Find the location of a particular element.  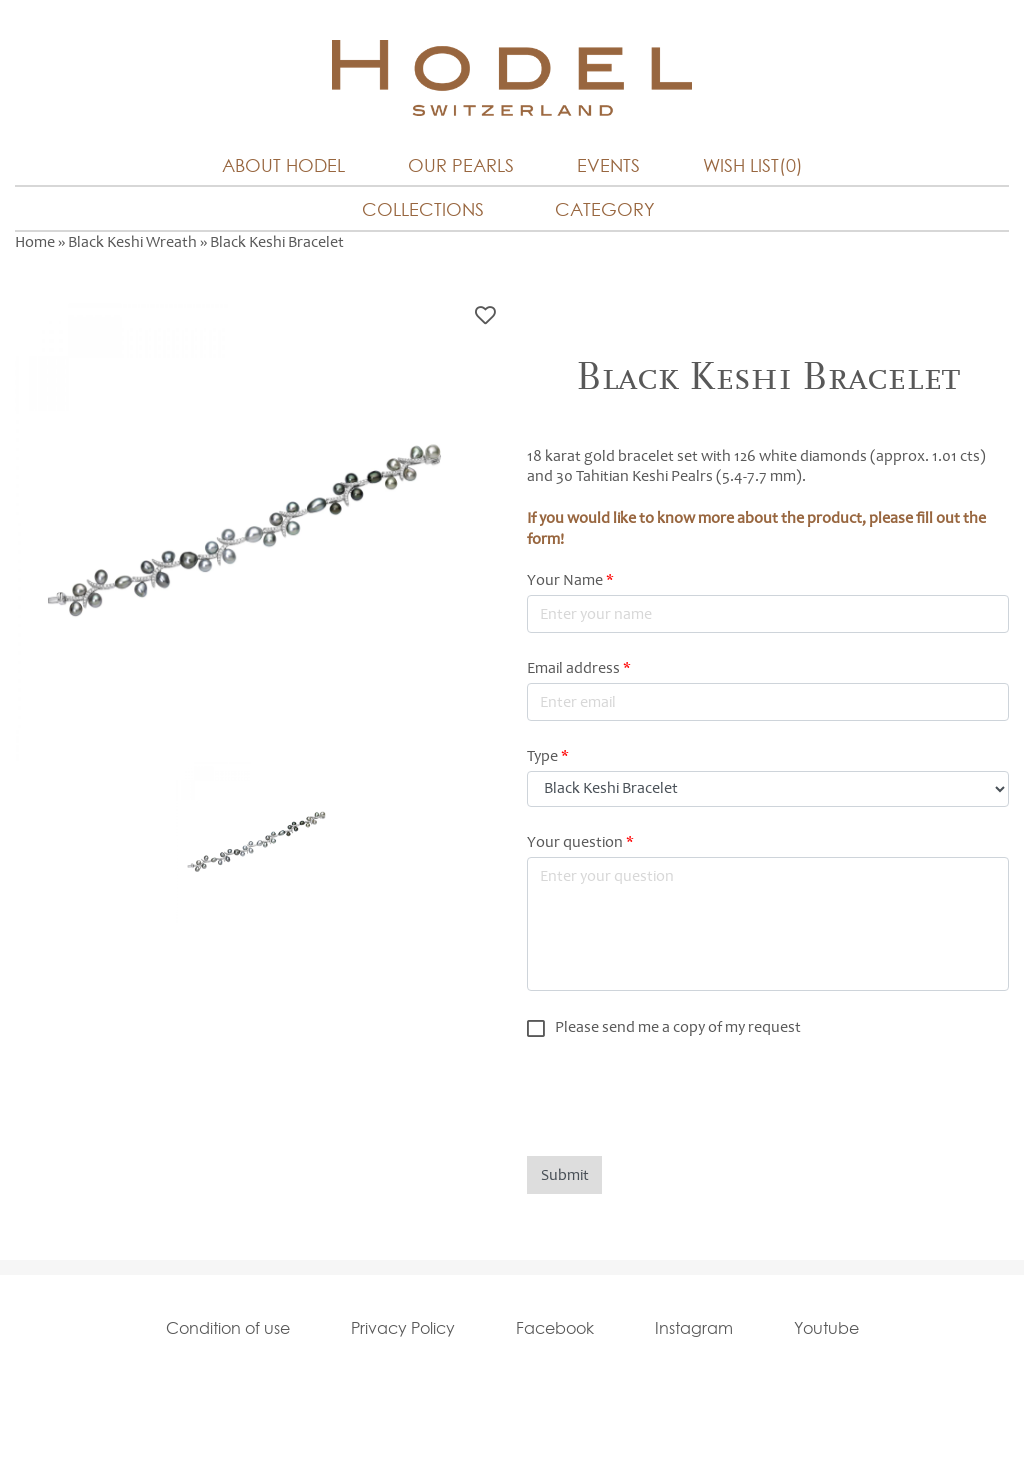

Events is located at coordinates (608, 165).